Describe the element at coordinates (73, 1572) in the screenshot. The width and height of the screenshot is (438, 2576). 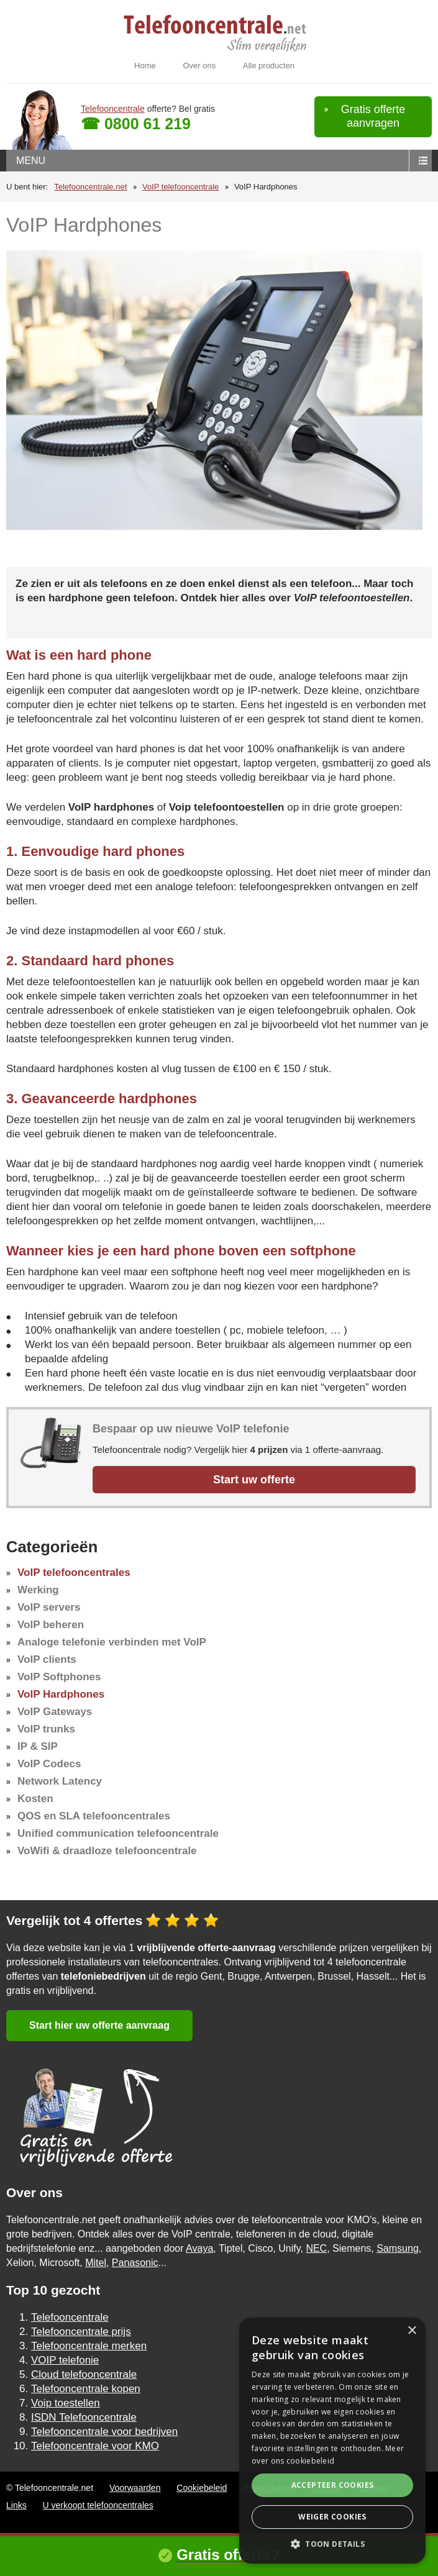
I see `VoIP telefooncentrales` at that location.